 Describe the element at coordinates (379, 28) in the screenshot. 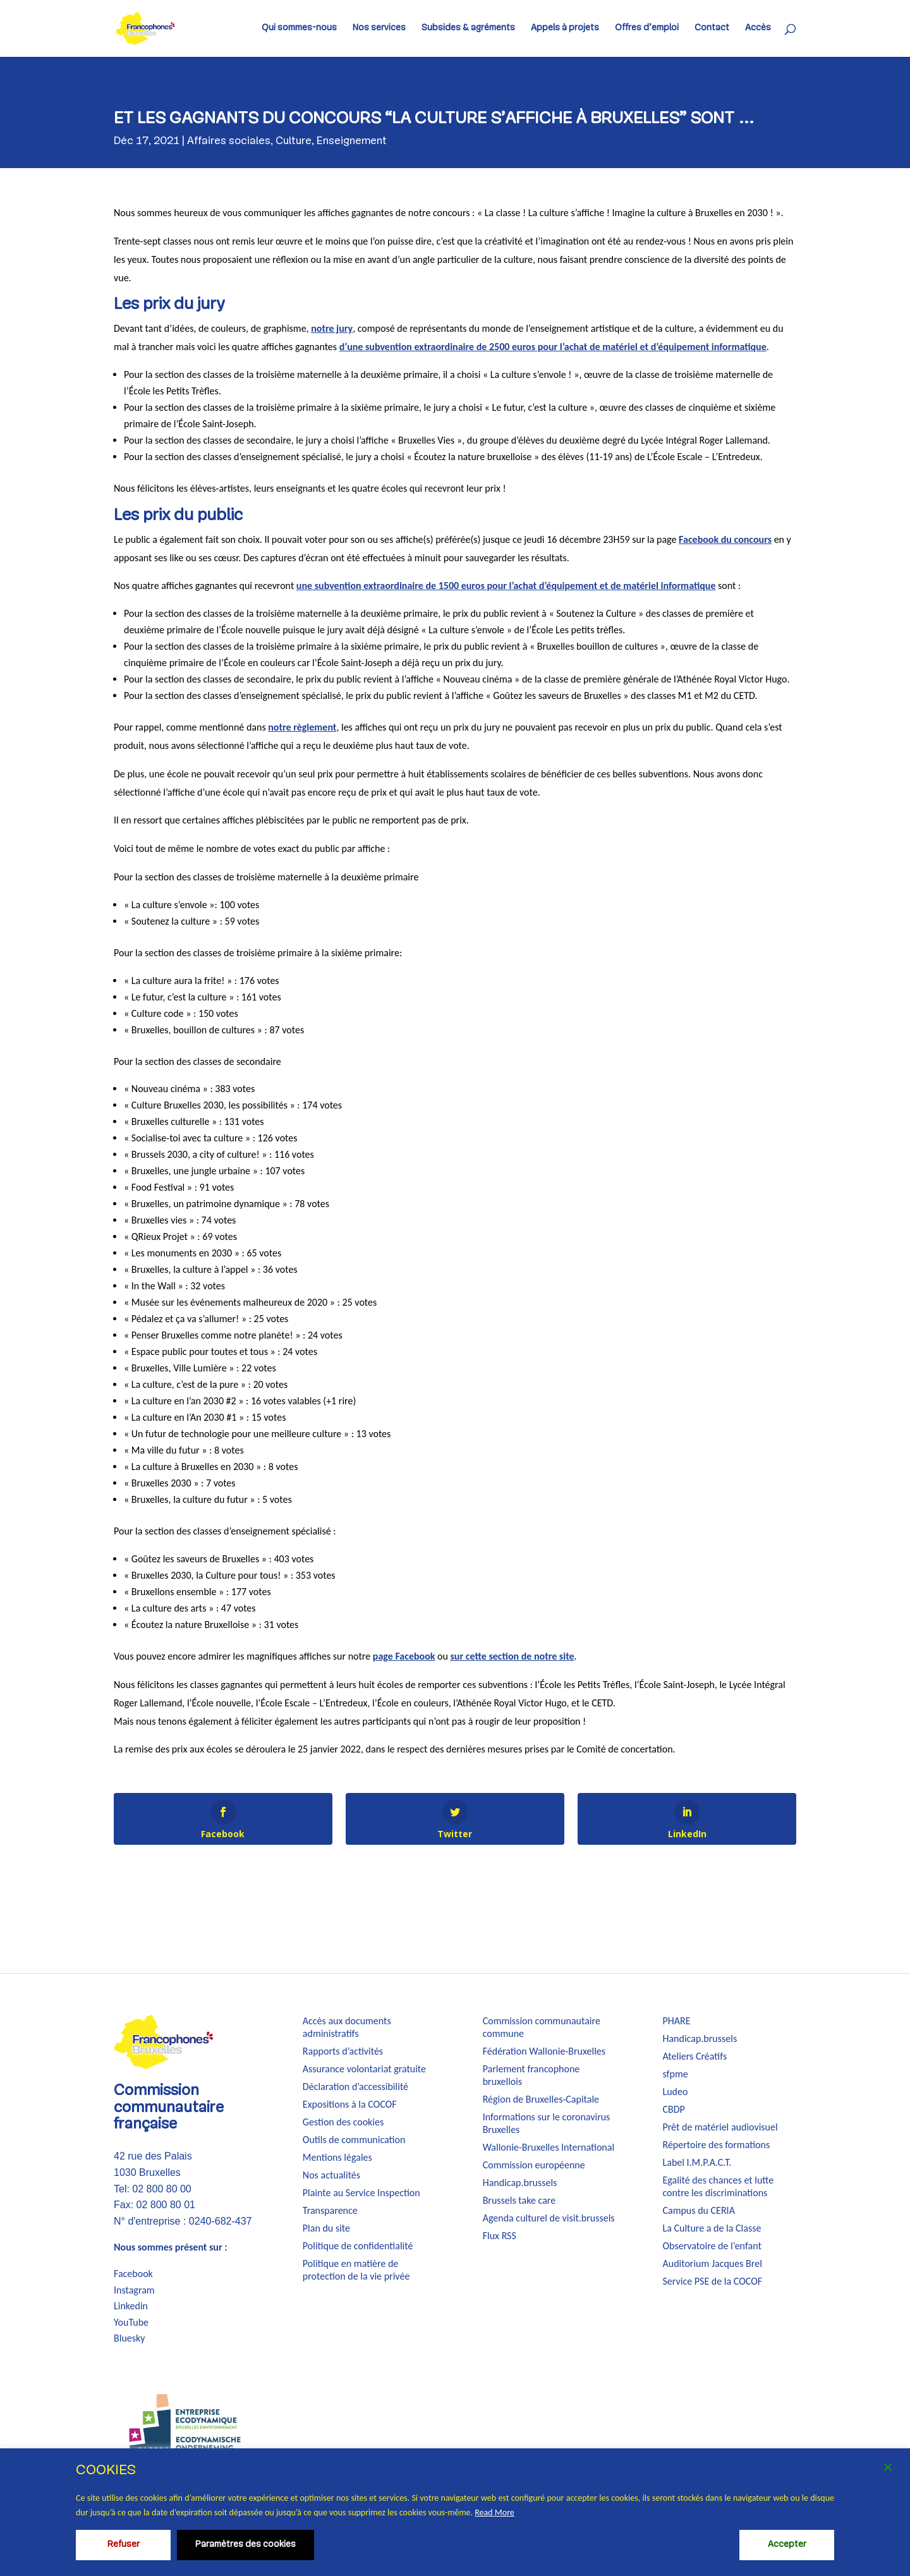

I see `Nos services` at that location.